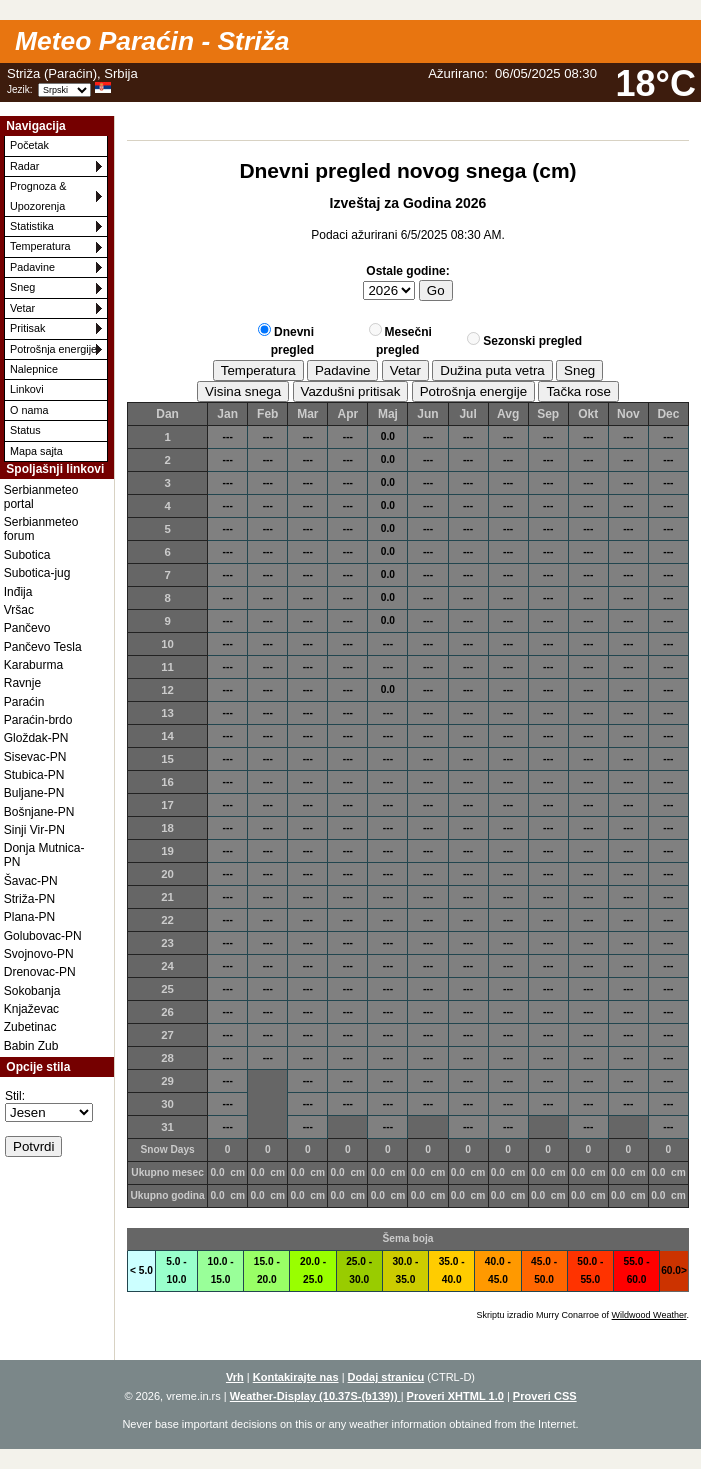 This screenshot has height=1469, width=701. What do you see at coordinates (38, 720) in the screenshot?
I see `Paraćin-brdo` at bounding box center [38, 720].